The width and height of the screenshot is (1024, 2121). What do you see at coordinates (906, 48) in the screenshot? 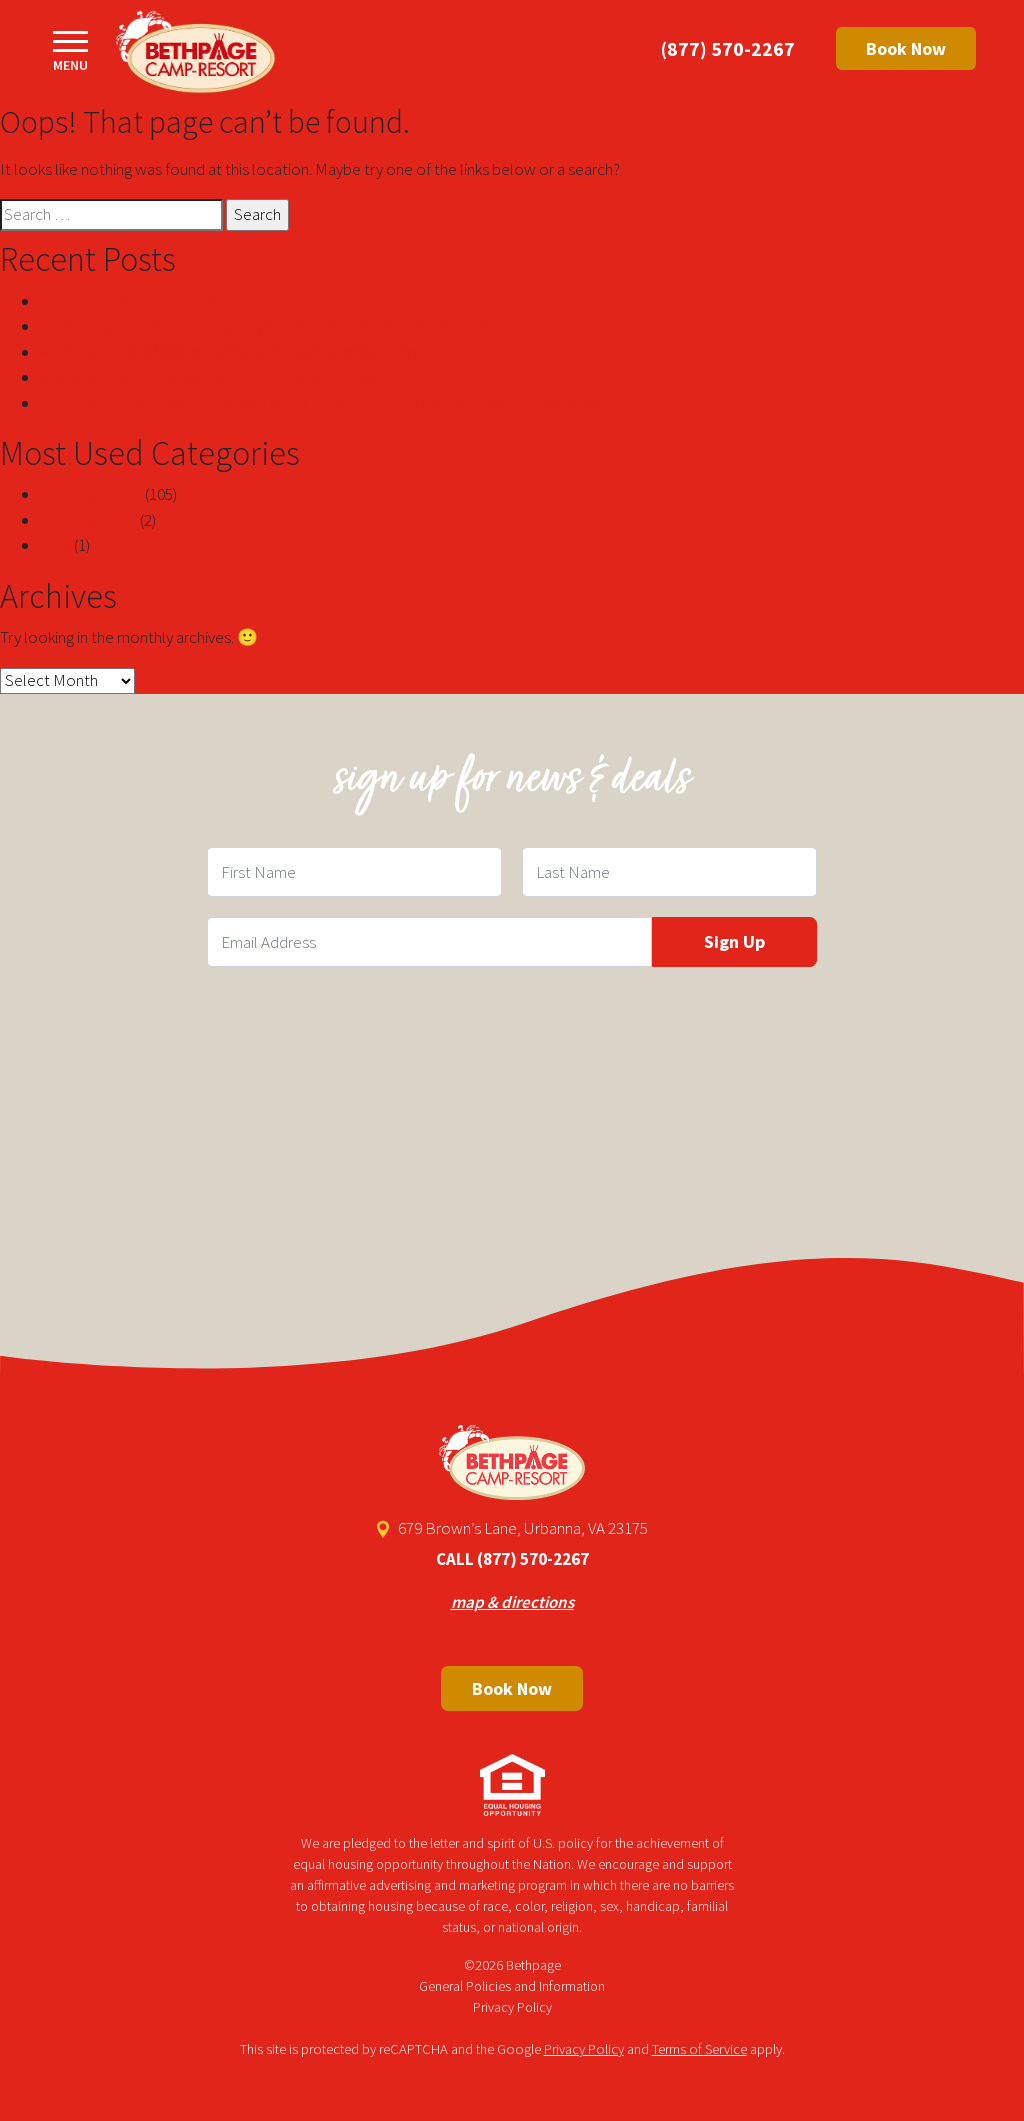
I see `Book Now` at bounding box center [906, 48].